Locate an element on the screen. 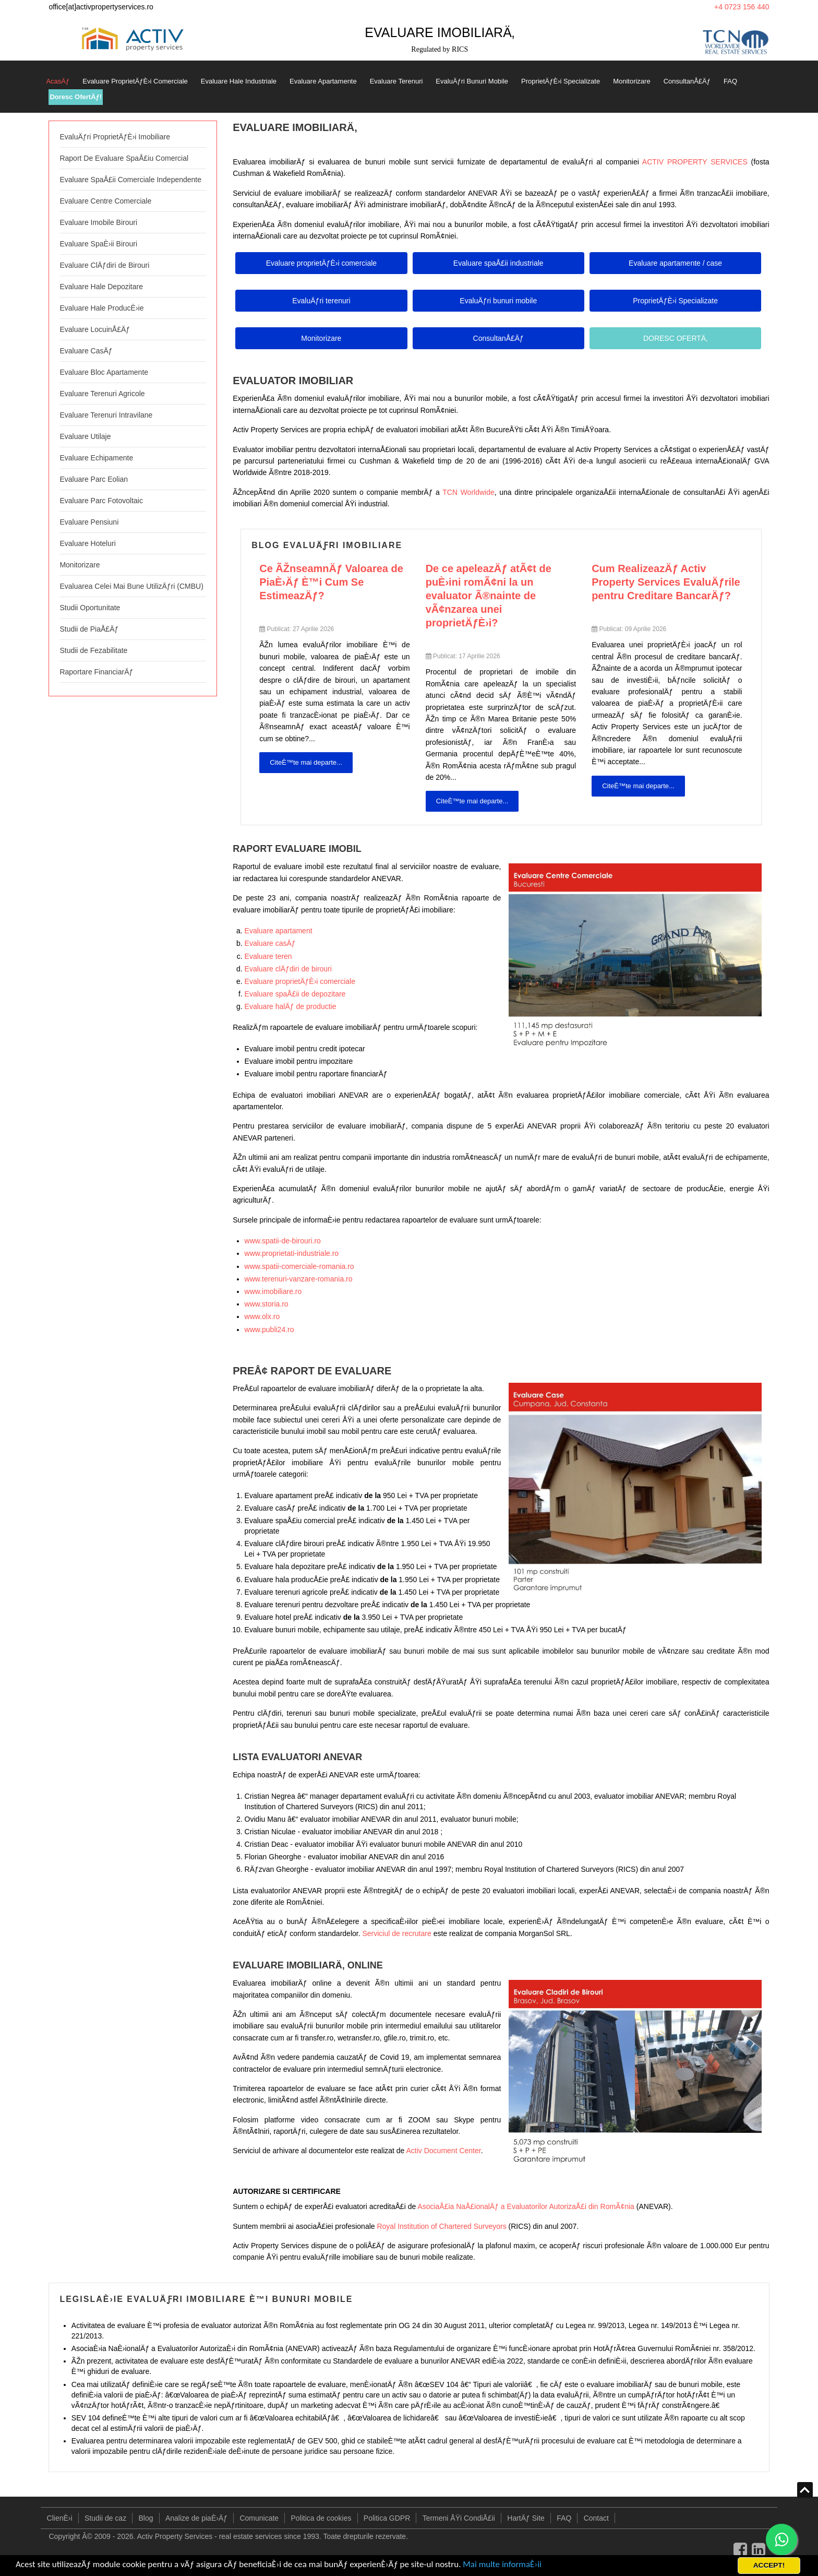 The width and height of the screenshot is (818, 2576). Evaluare Bloc Apartamente is located at coordinates (103, 372).